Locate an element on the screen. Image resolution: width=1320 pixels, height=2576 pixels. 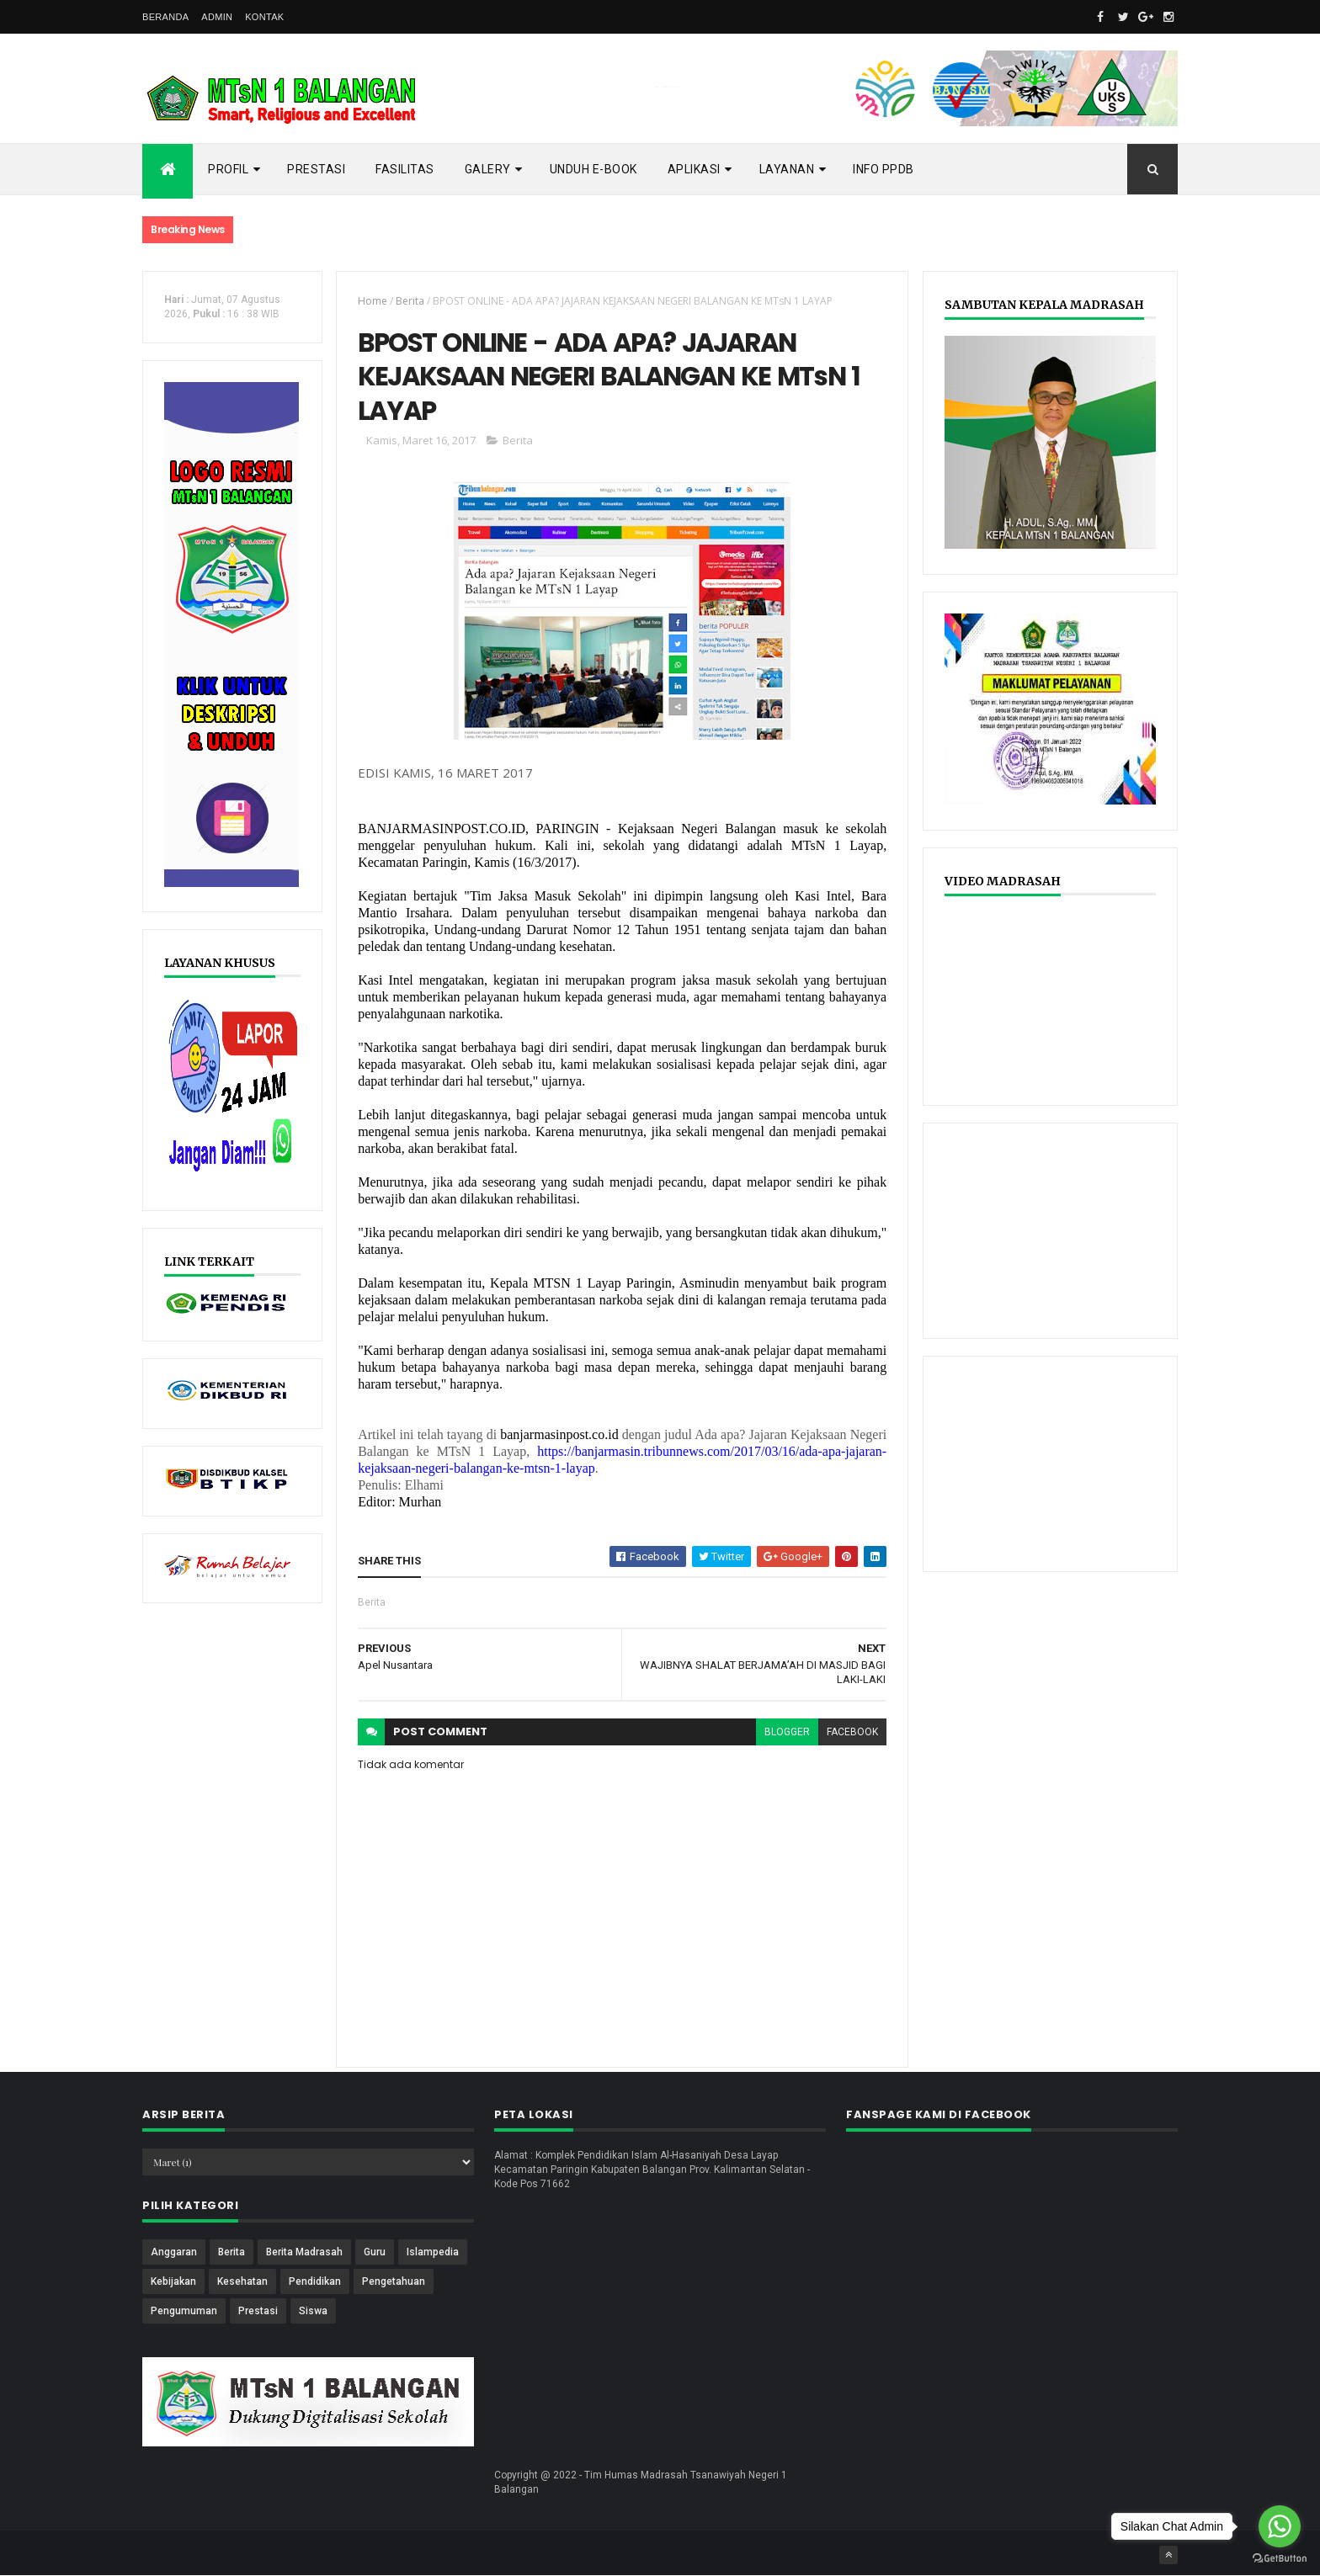
Kesehatan is located at coordinates (242, 2281).